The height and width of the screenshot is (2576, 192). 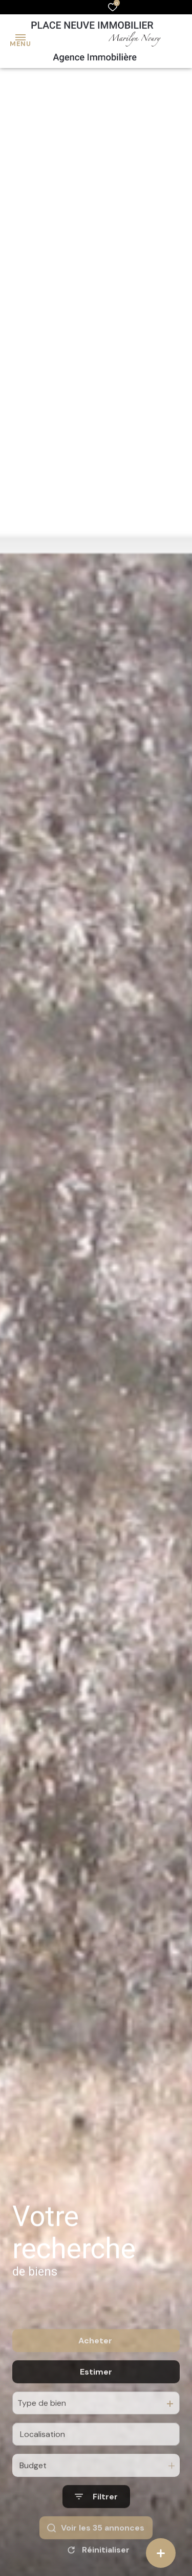 I want to click on Estimer, so click(x=96, y=2415).